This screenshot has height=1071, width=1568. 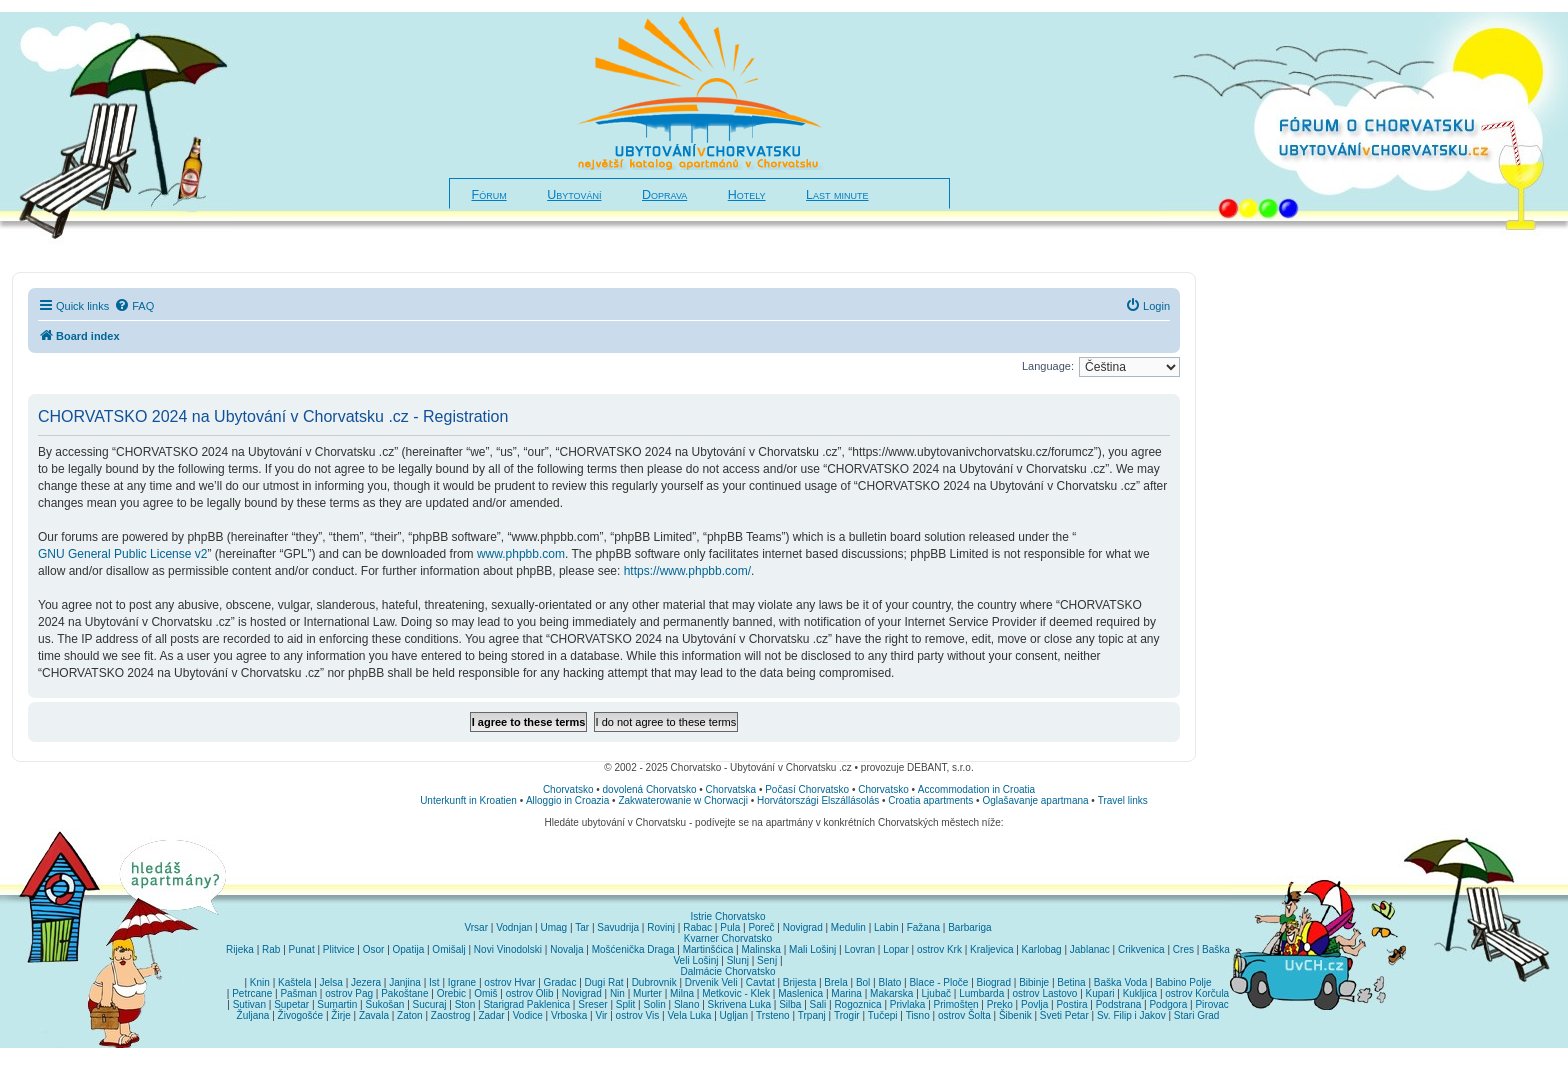 What do you see at coordinates (1000, 1004) in the screenshot?
I see `Preko` at bounding box center [1000, 1004].